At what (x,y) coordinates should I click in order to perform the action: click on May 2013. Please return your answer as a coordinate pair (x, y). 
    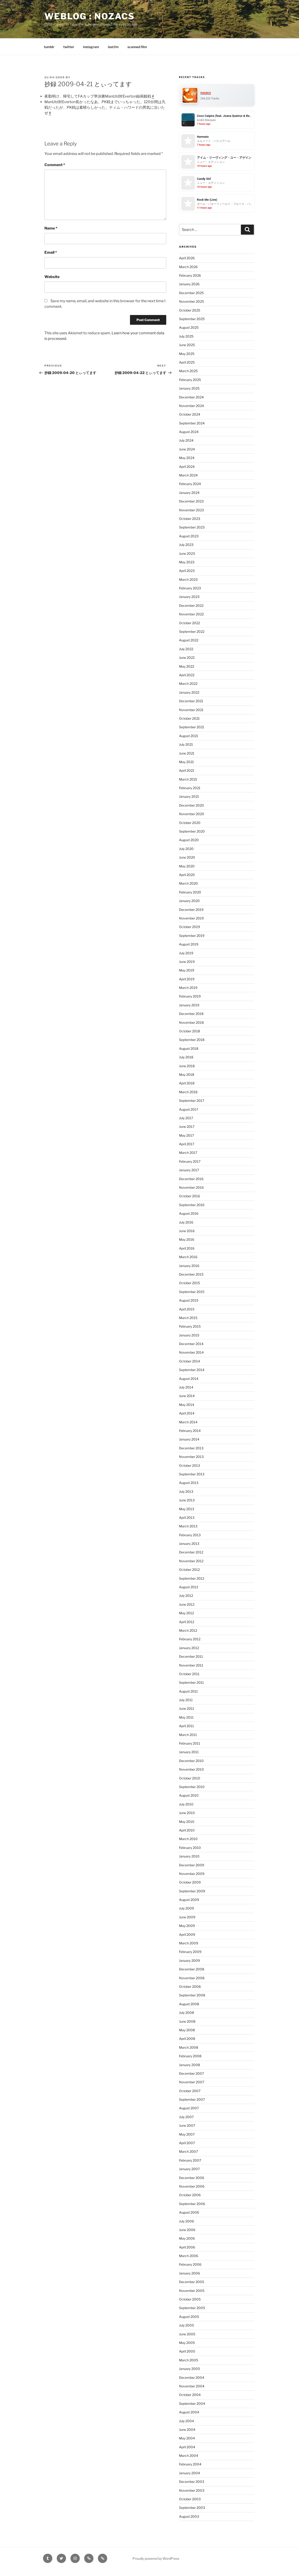
    Looking at the image, I should click on (186, 1515).